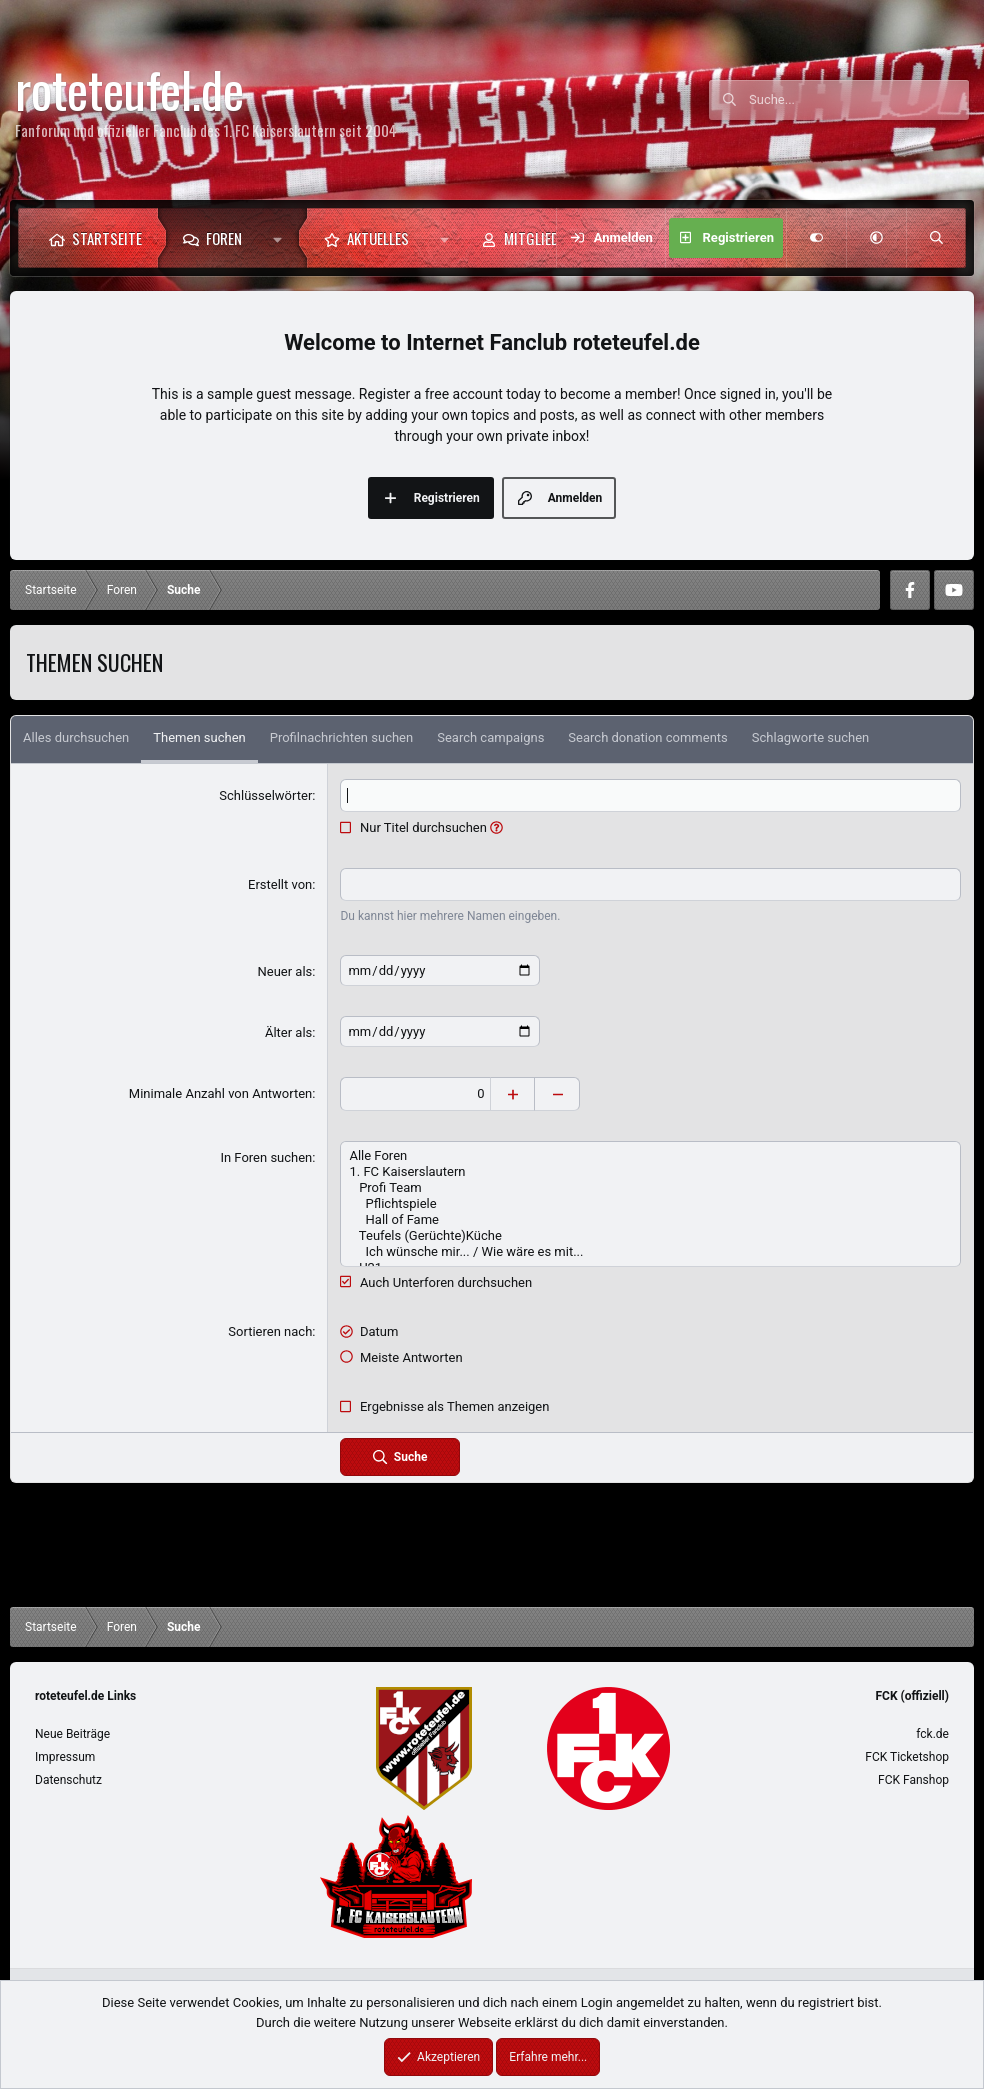 The width and height of the screenshot is (984, 2089). Describe the element at coordinates (288, 1032) in the screenshot. I see `Älter als` at that location.